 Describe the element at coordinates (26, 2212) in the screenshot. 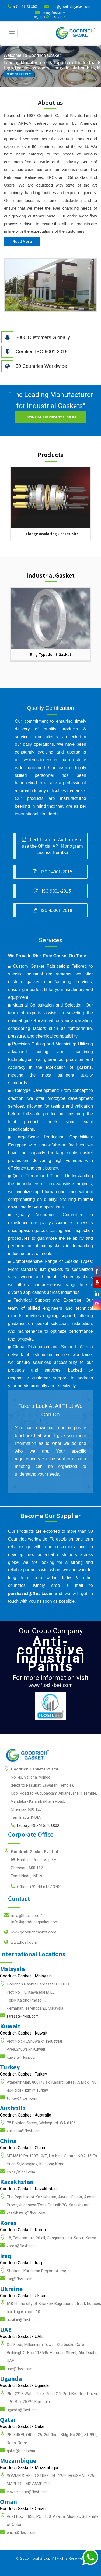

I see `kazakhstan@flosil.com` at that location.